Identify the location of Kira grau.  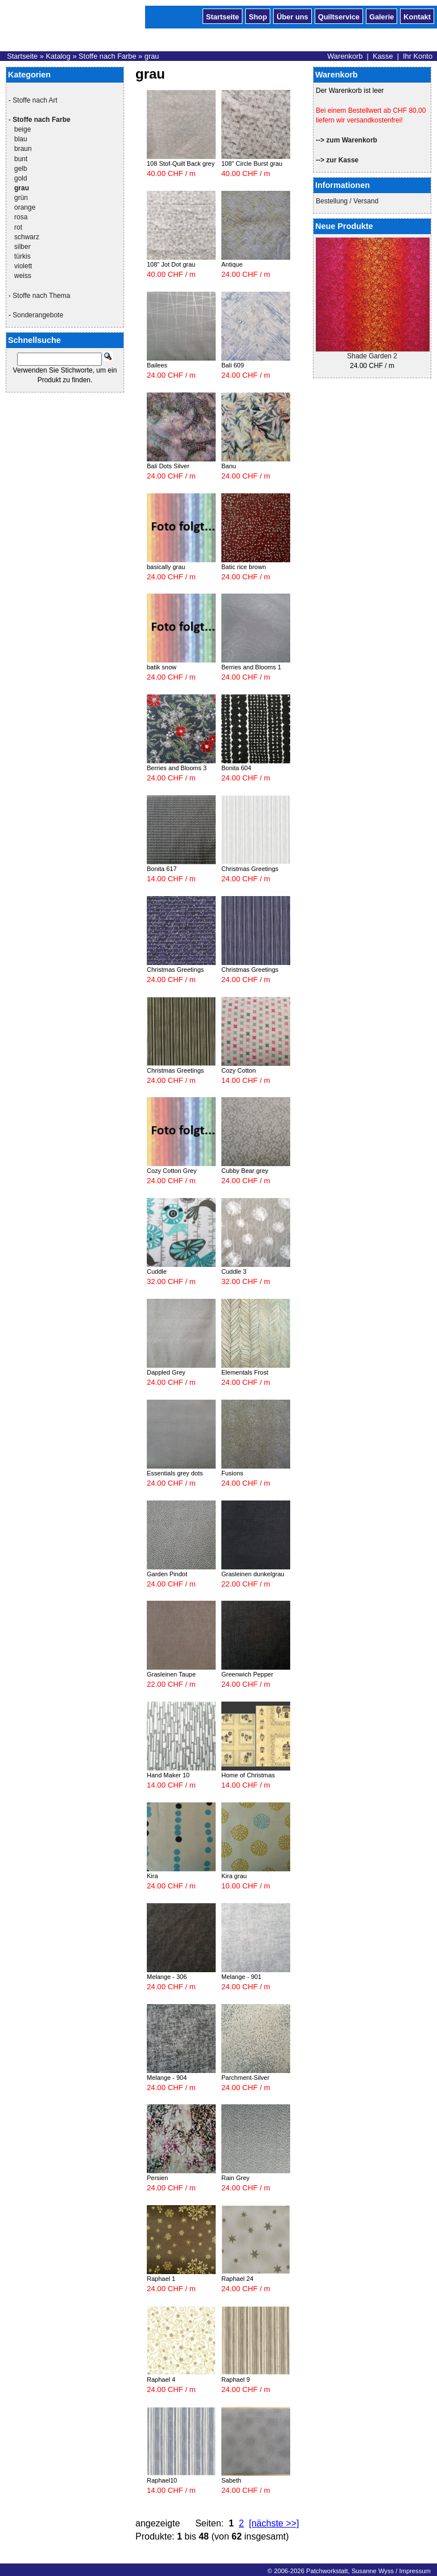
(234, 1875).